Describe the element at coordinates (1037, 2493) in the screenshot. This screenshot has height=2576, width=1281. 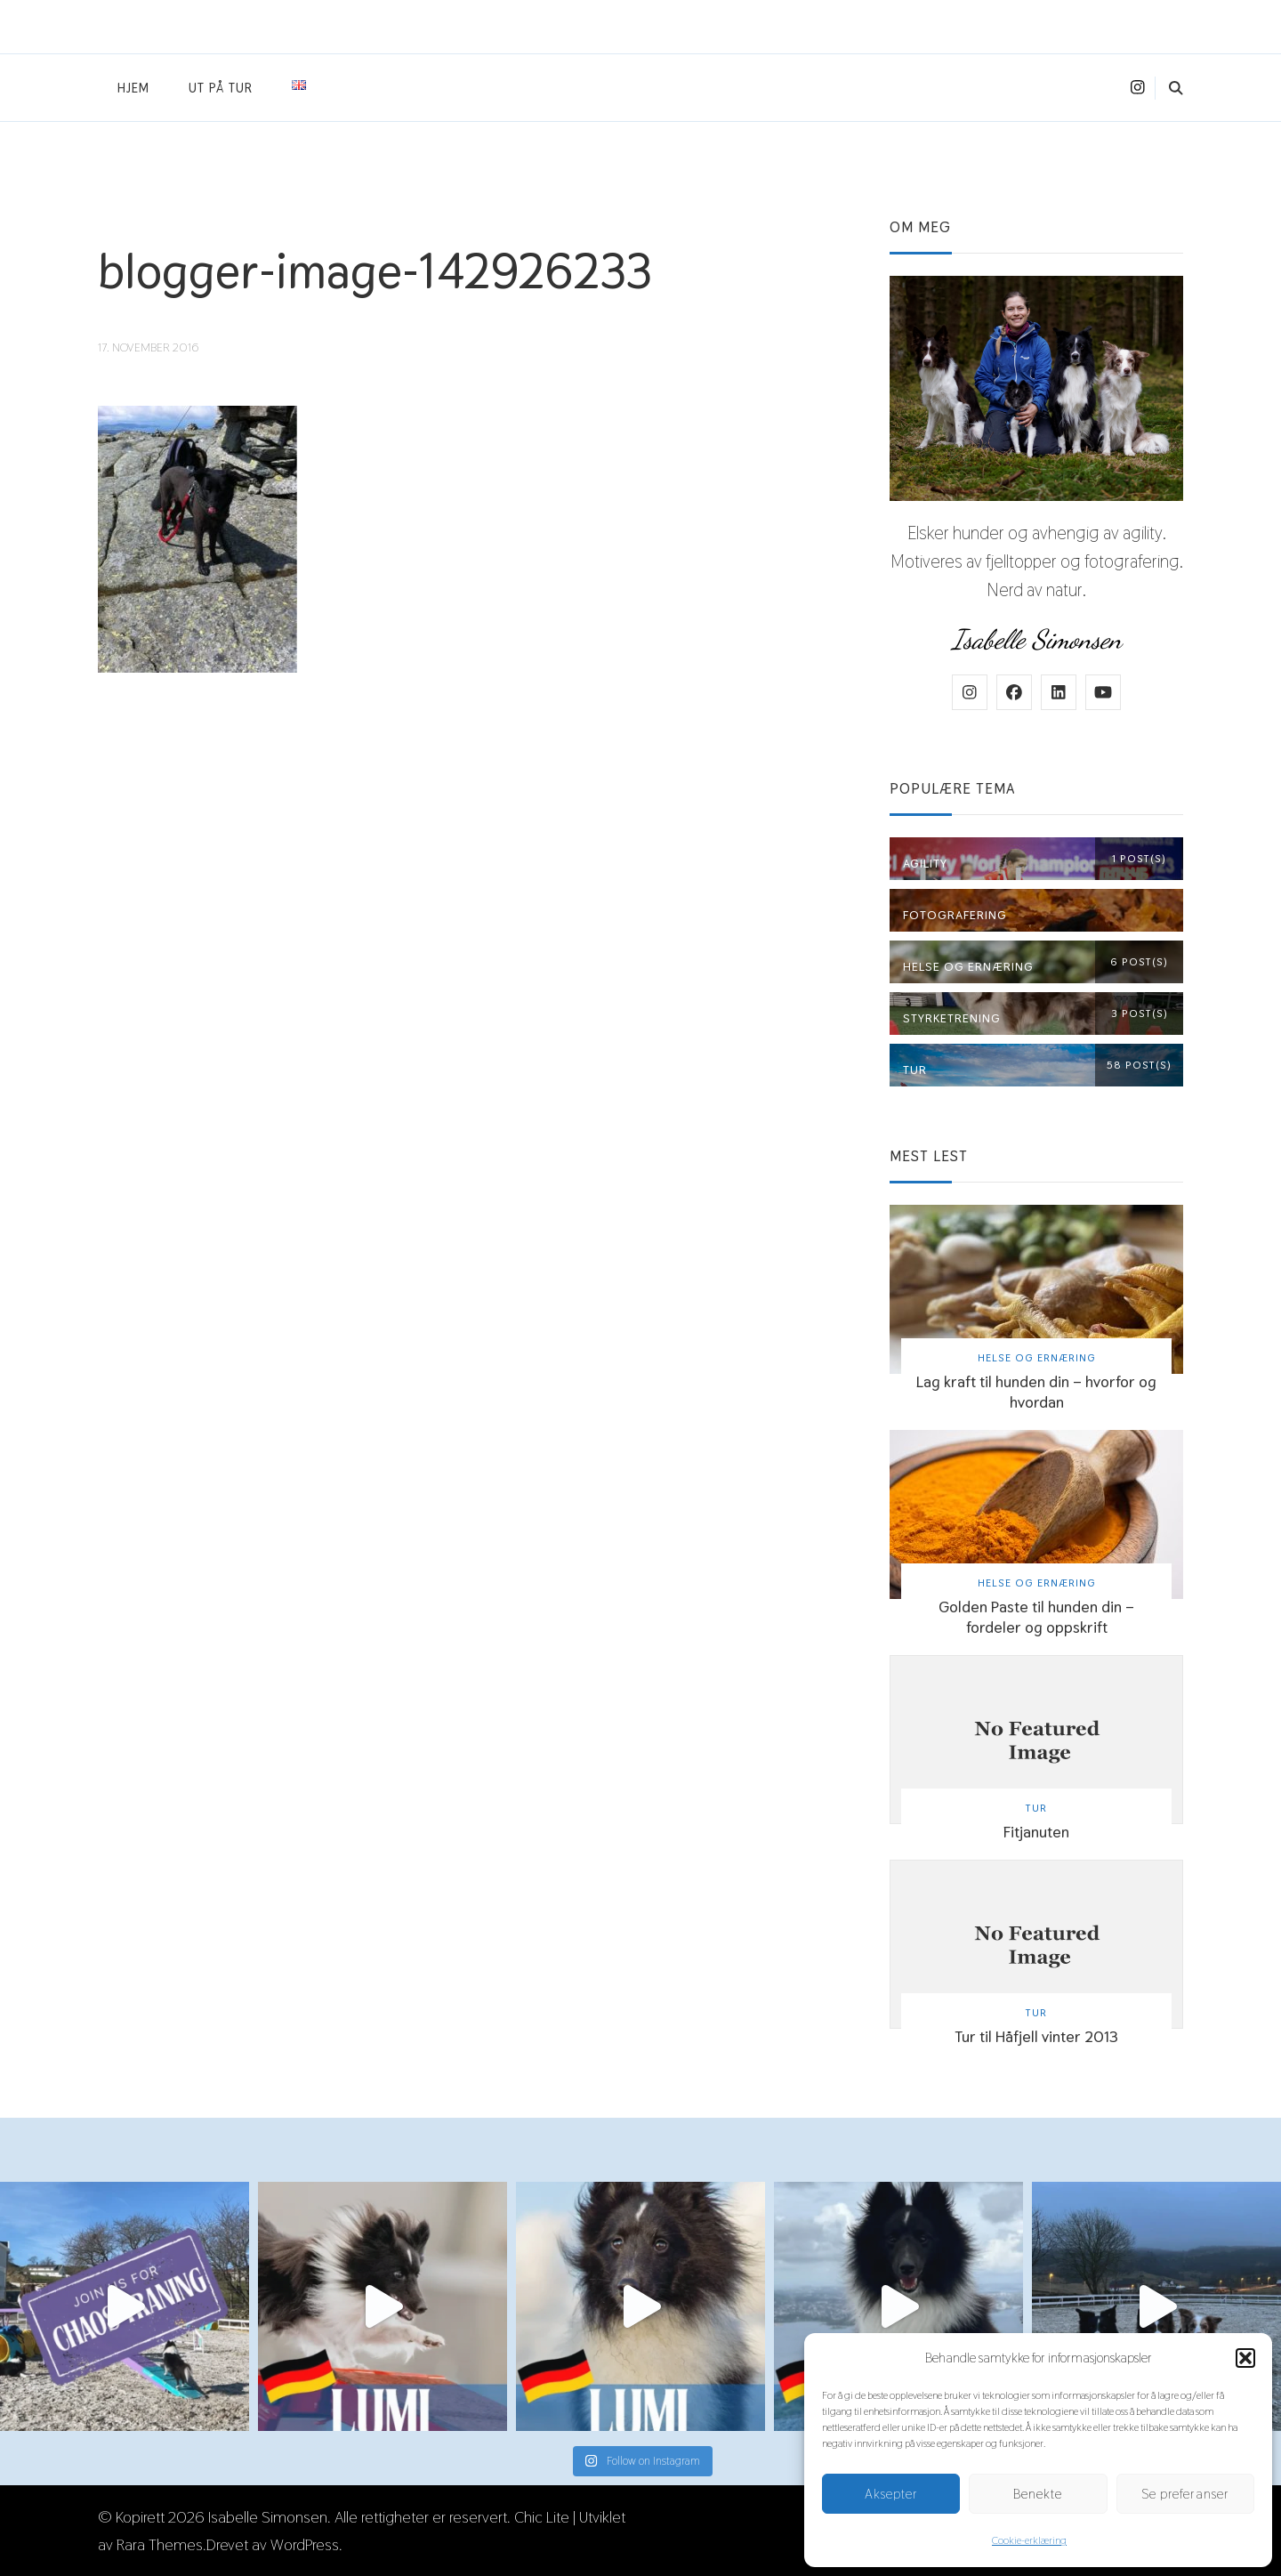
I see `Benekte` at that location.